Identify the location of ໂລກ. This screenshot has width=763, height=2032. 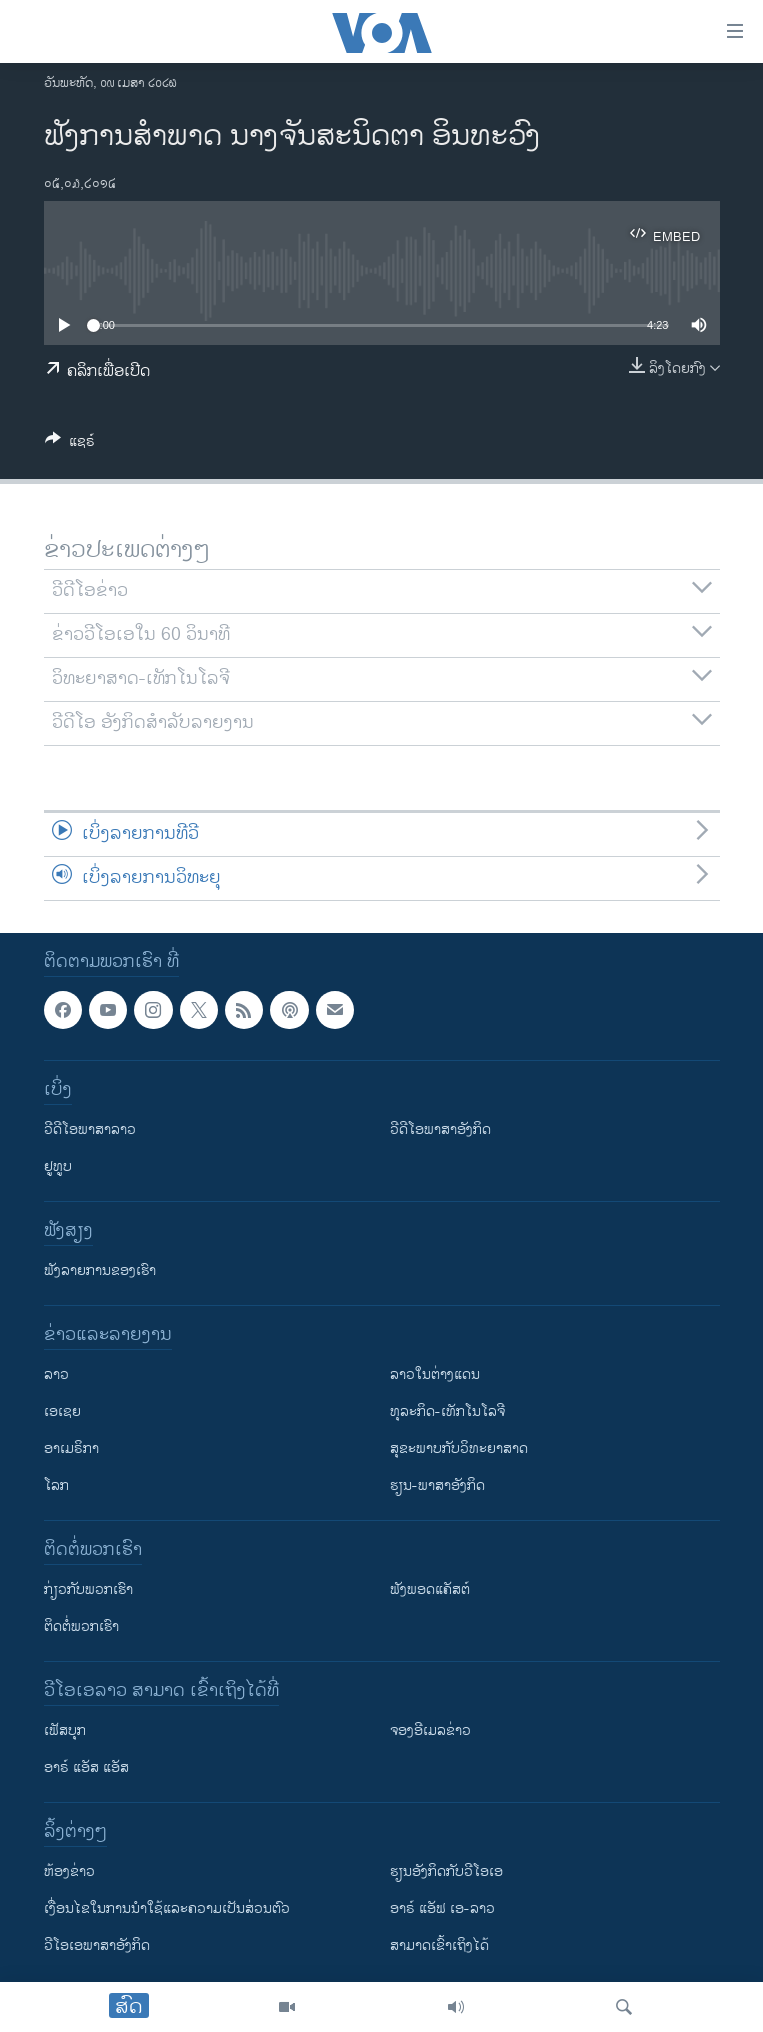
(56, 1485).